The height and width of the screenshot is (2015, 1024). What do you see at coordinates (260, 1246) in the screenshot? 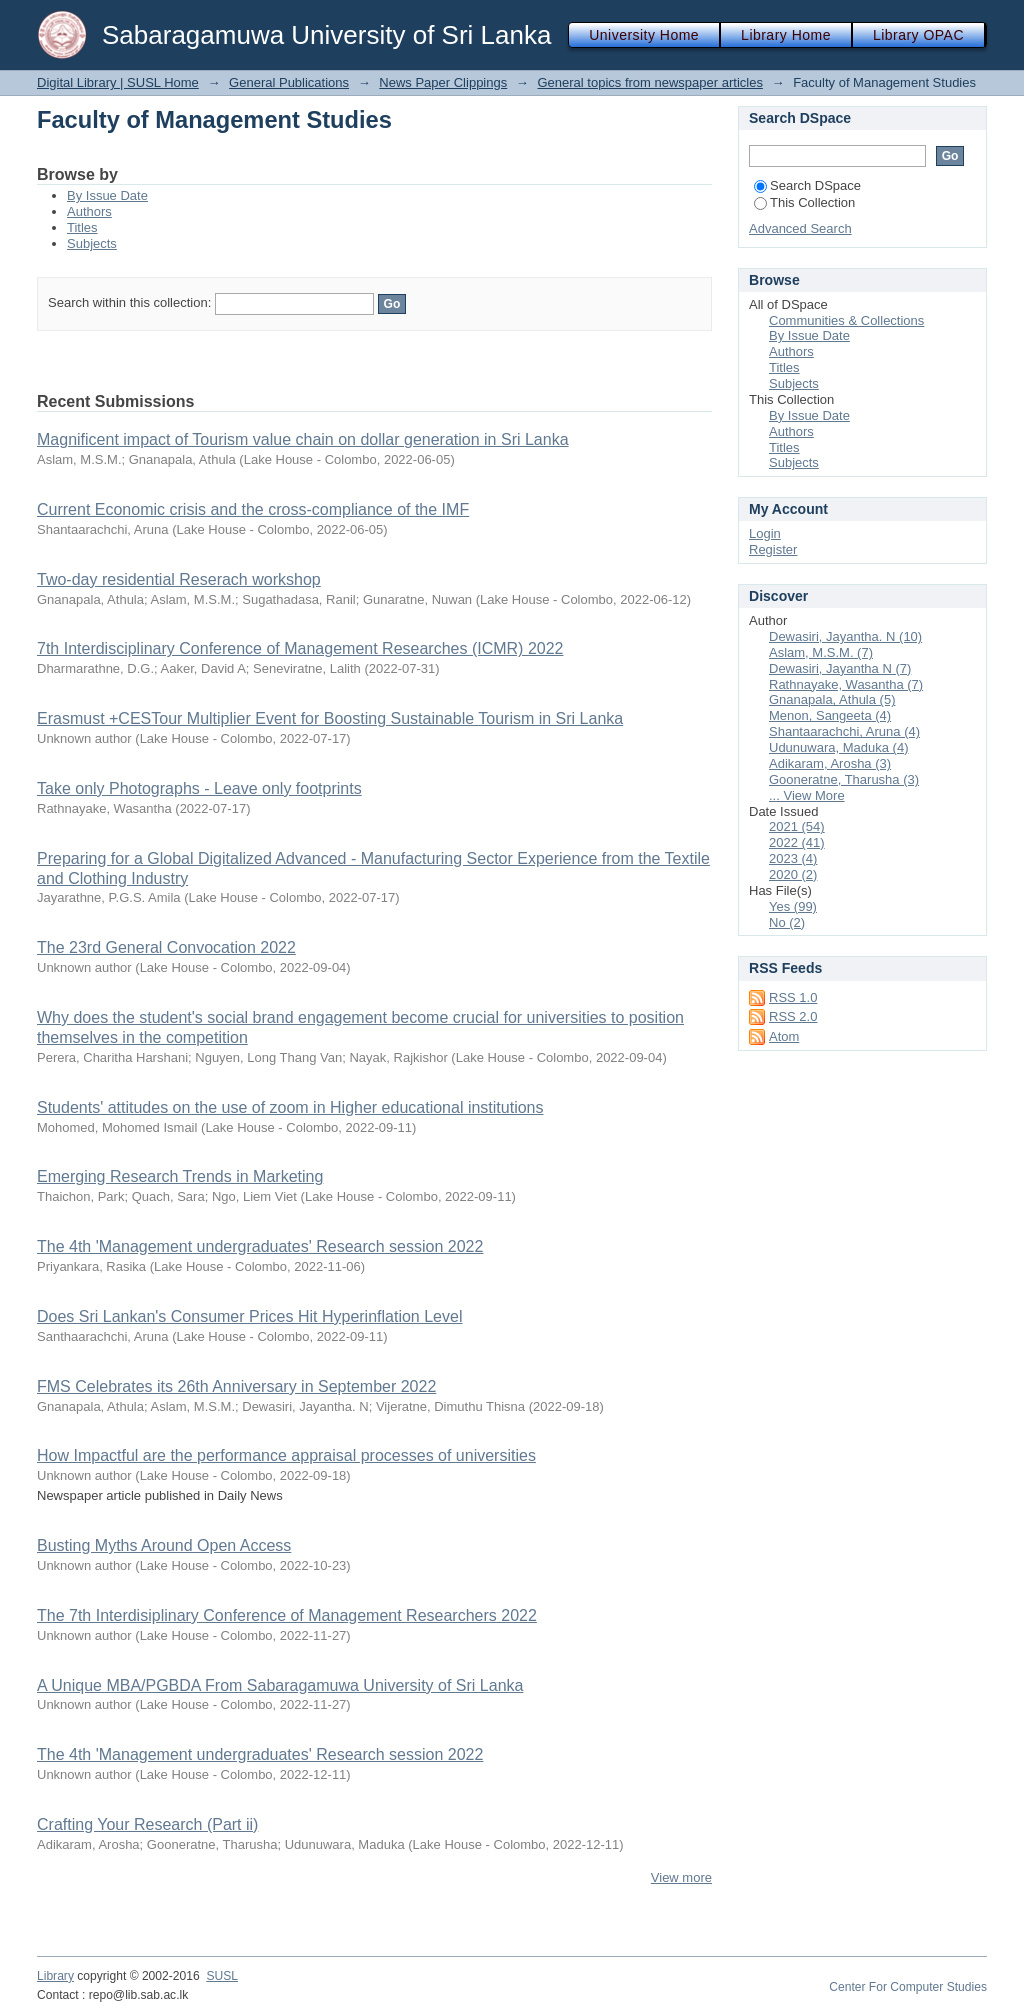
I see `The 4th 'Management undergraduates' Research session 2022` at bounding box center [260, 1246].